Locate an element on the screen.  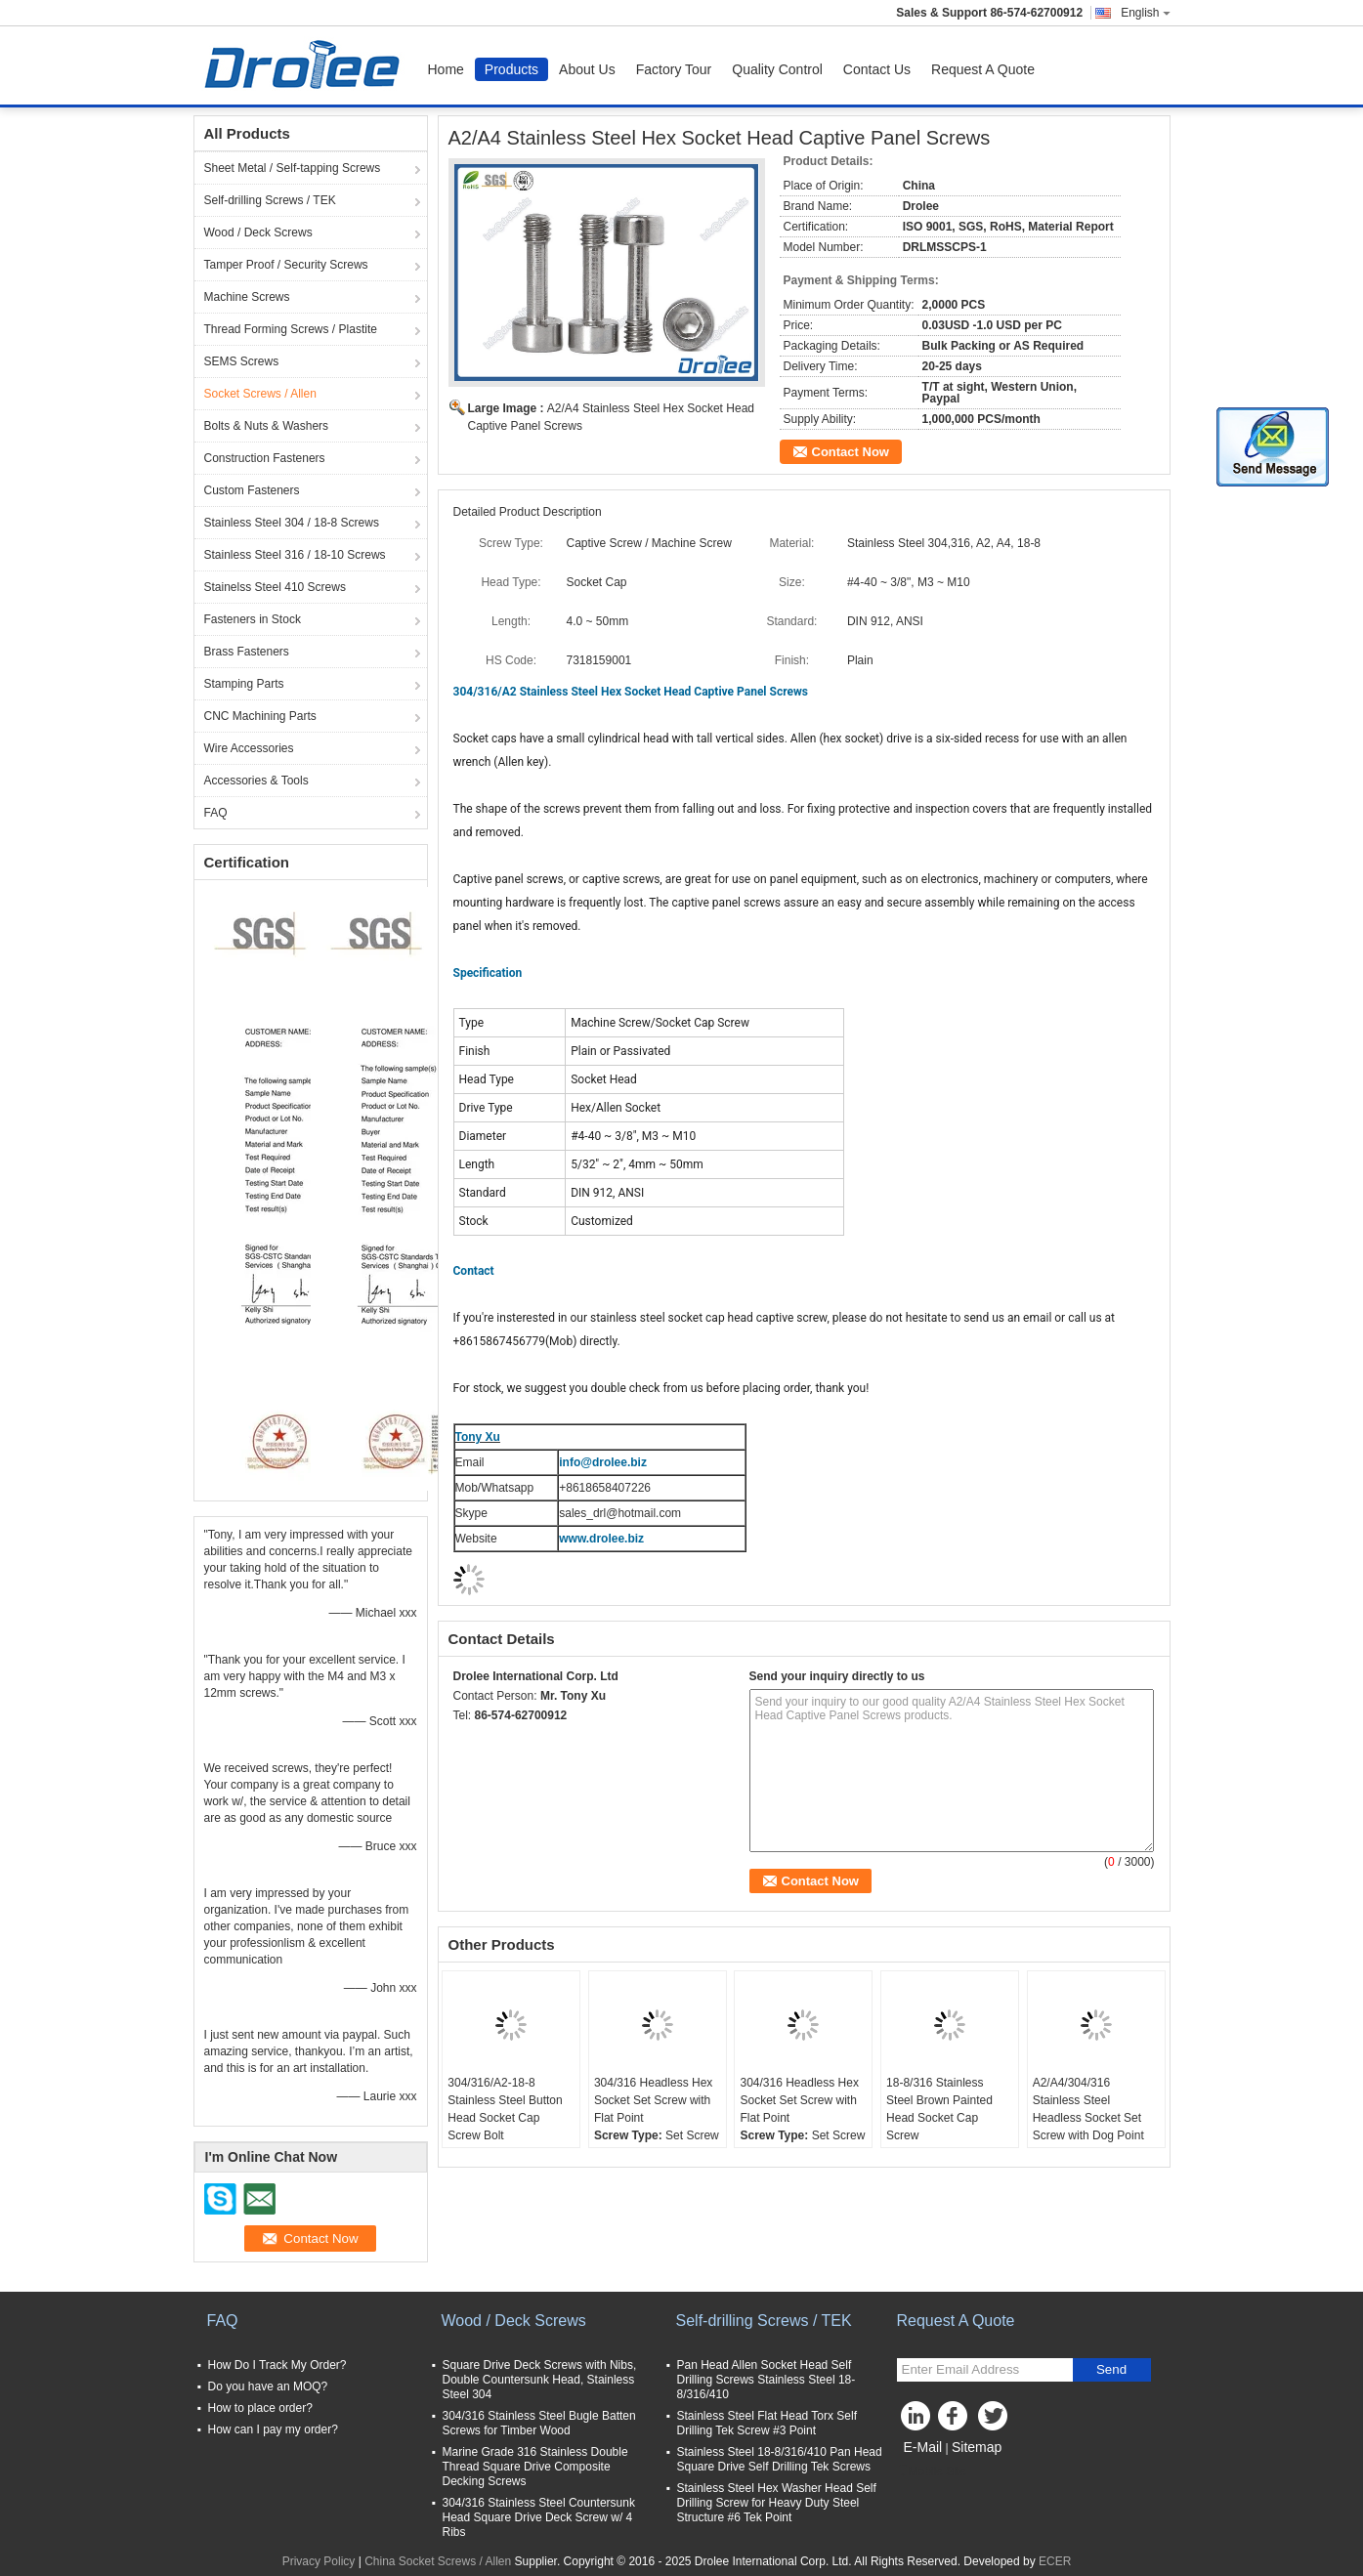
E-Mail is located at coordinates (923, 2447).